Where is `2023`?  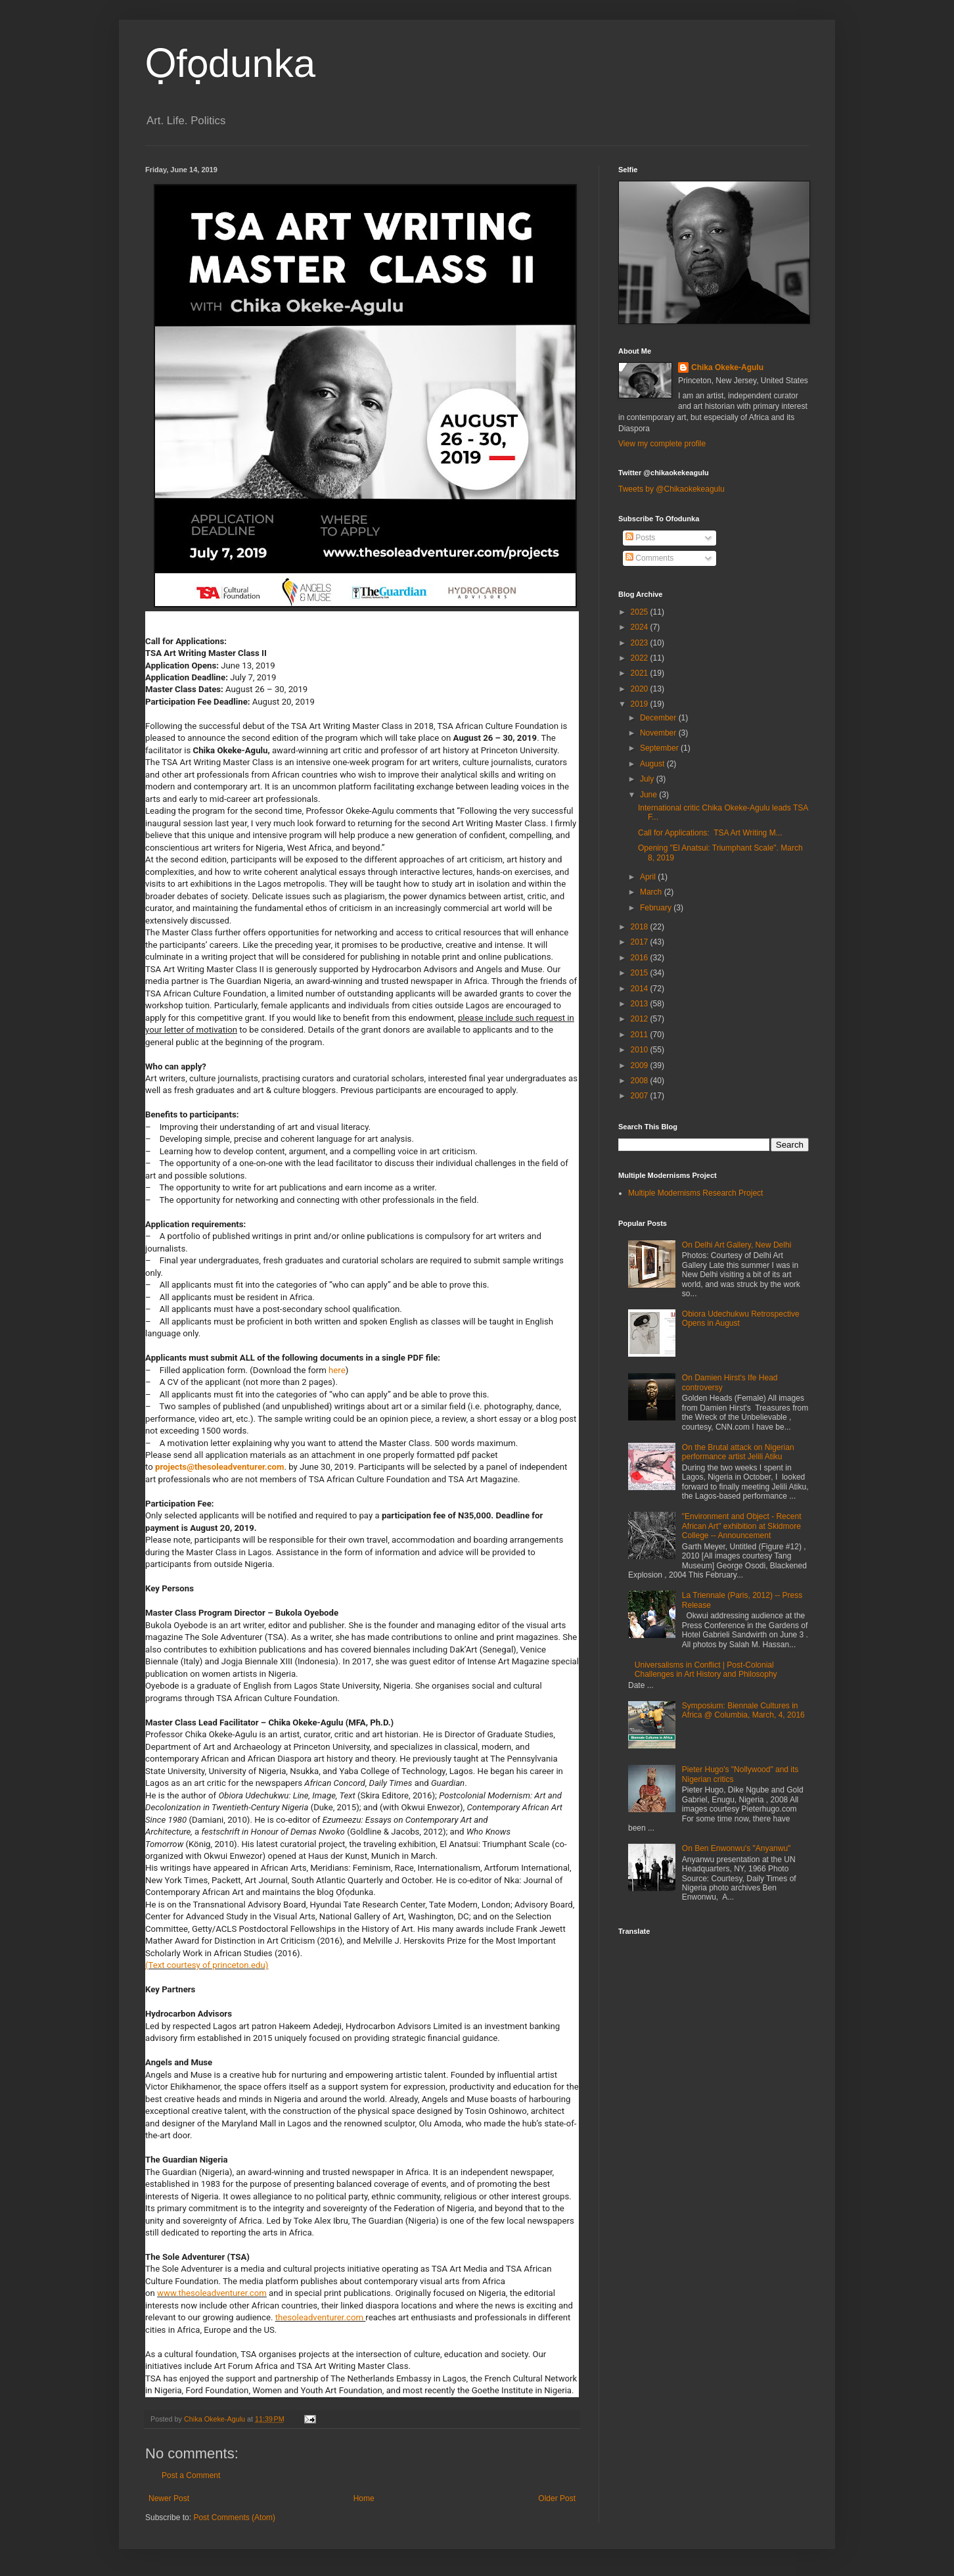 2023 is located at coordinates (640, 642).